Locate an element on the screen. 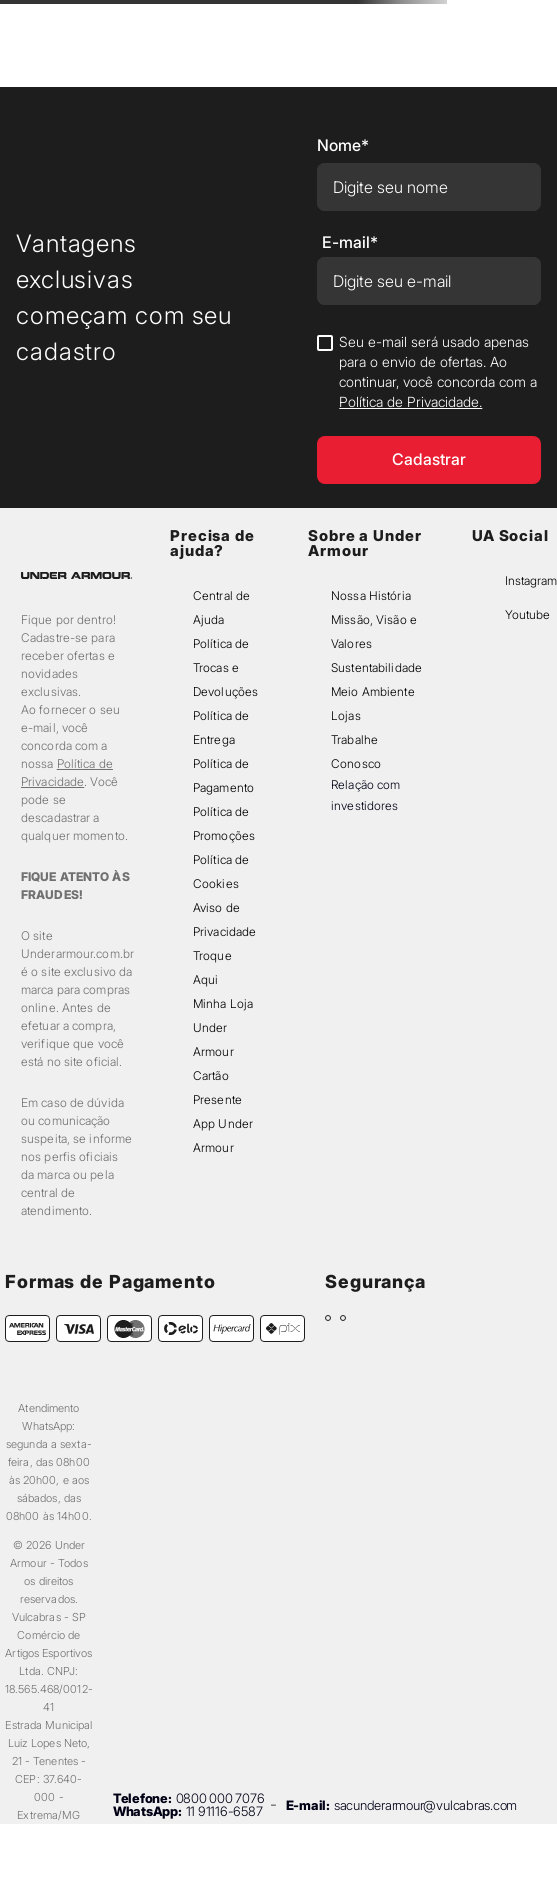 The image size is (557, 1884). Seu e-mail será usado apenas para o envio de ofertas. Ao continuar, você concorda com a is located at coordinates (438, 371).